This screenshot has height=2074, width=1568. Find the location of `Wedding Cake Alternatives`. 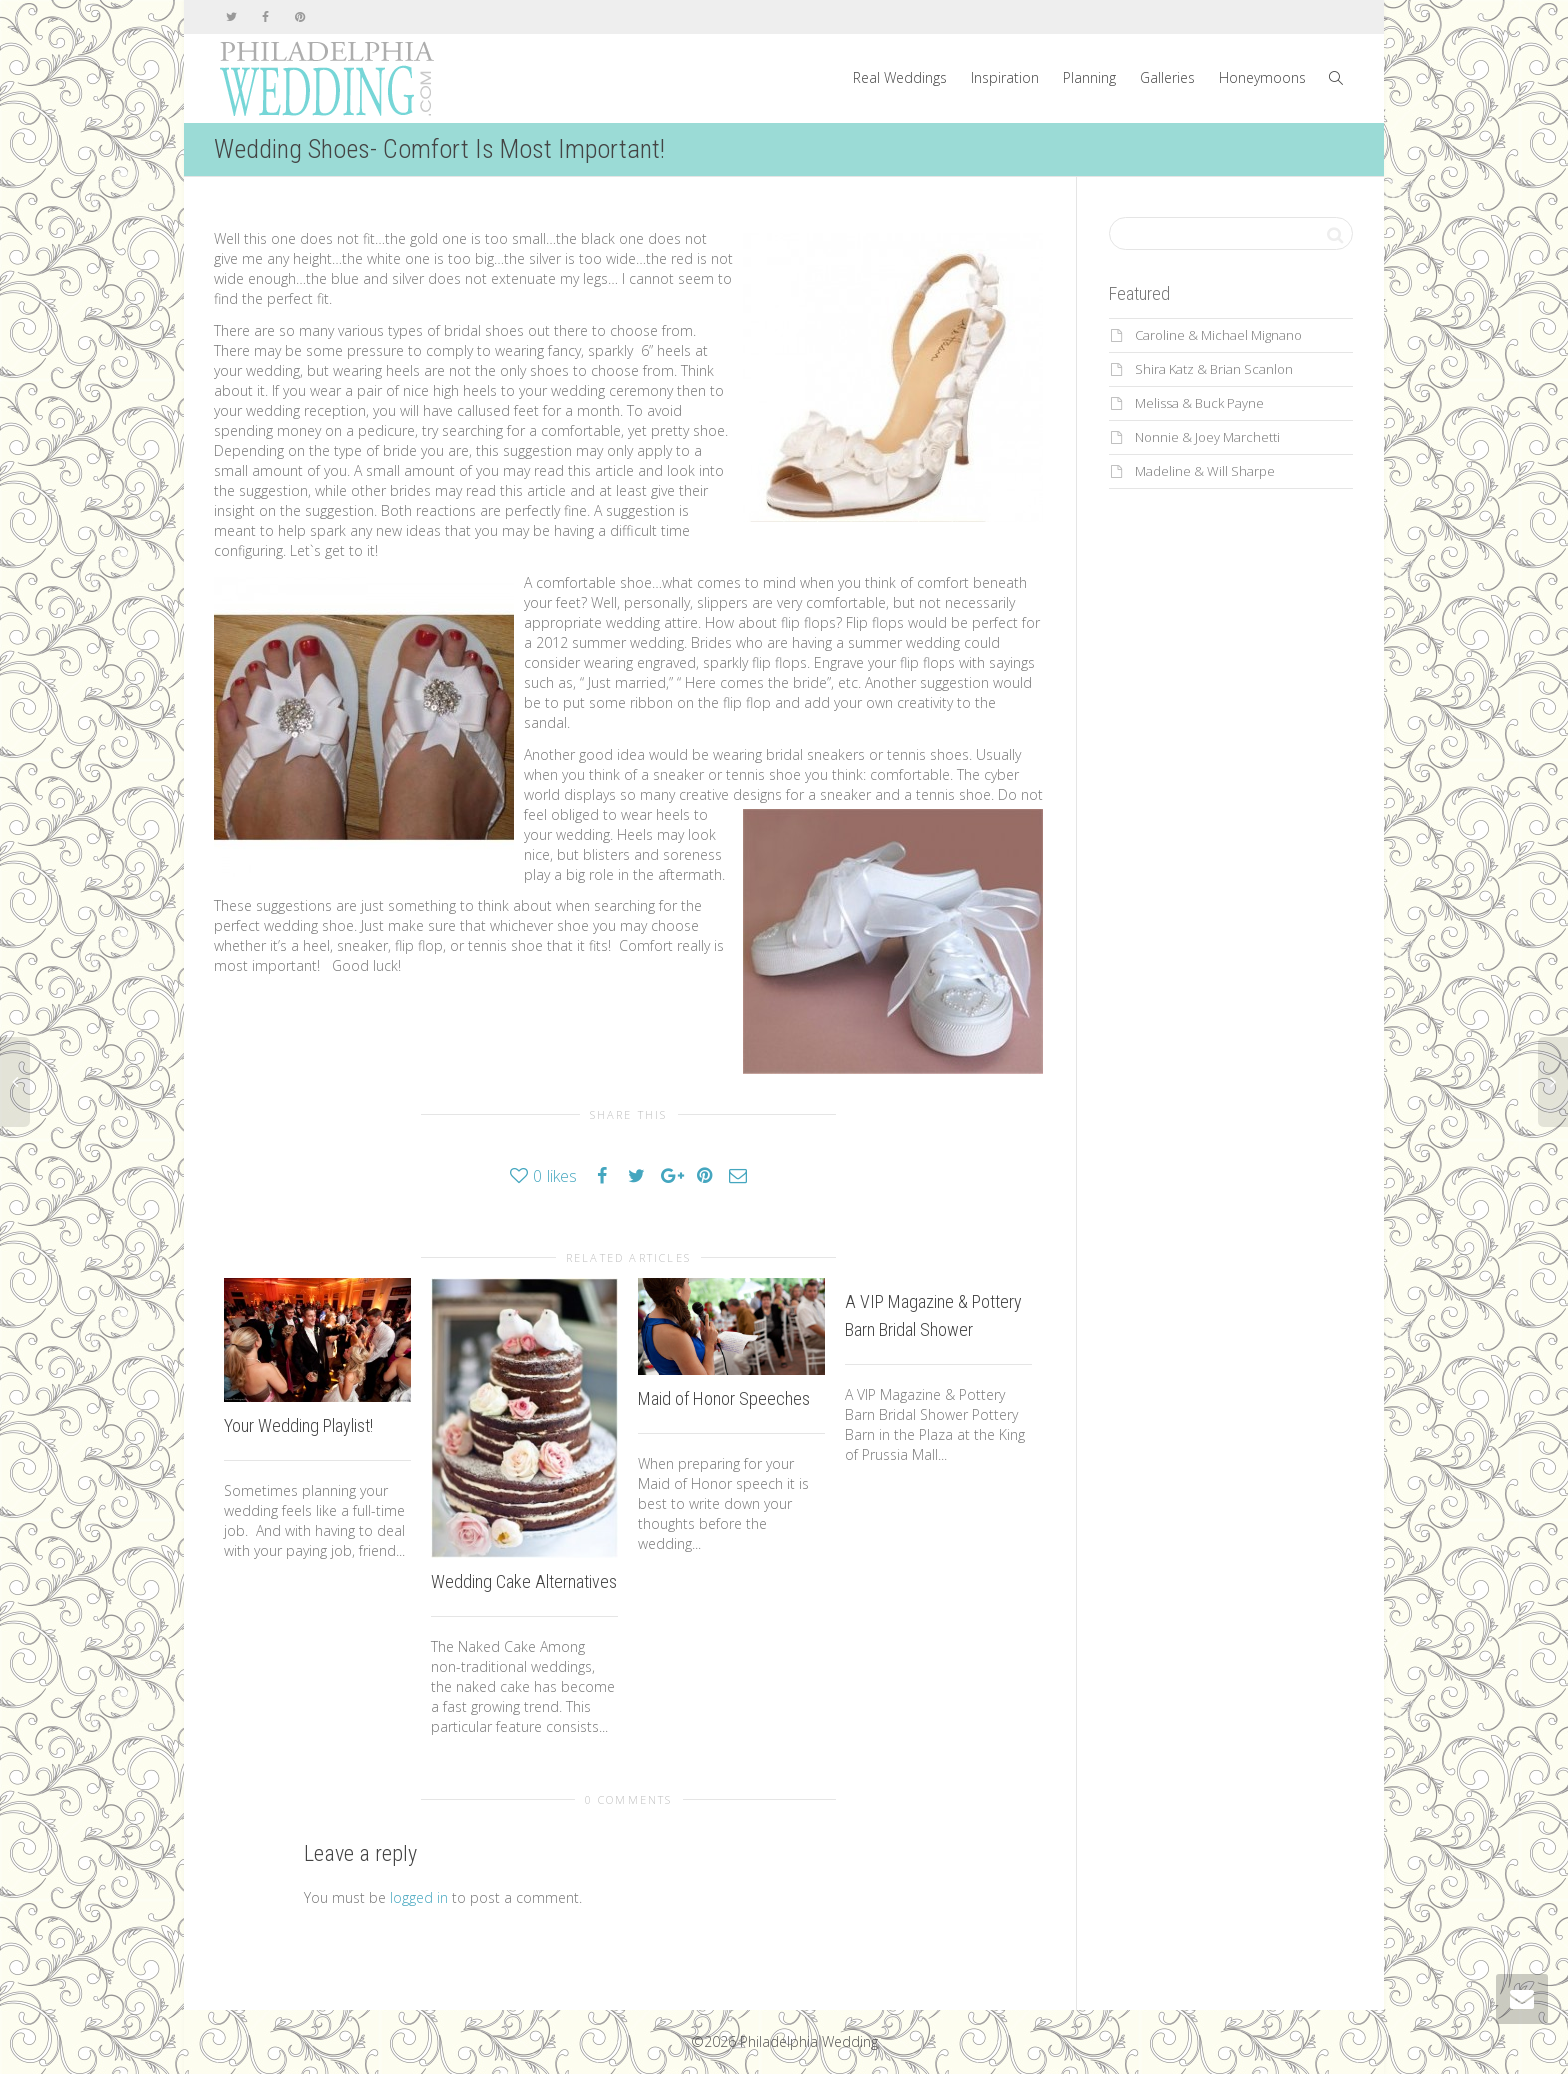

Wedding Cake Alternatives is located at coordinates (524, 1581).